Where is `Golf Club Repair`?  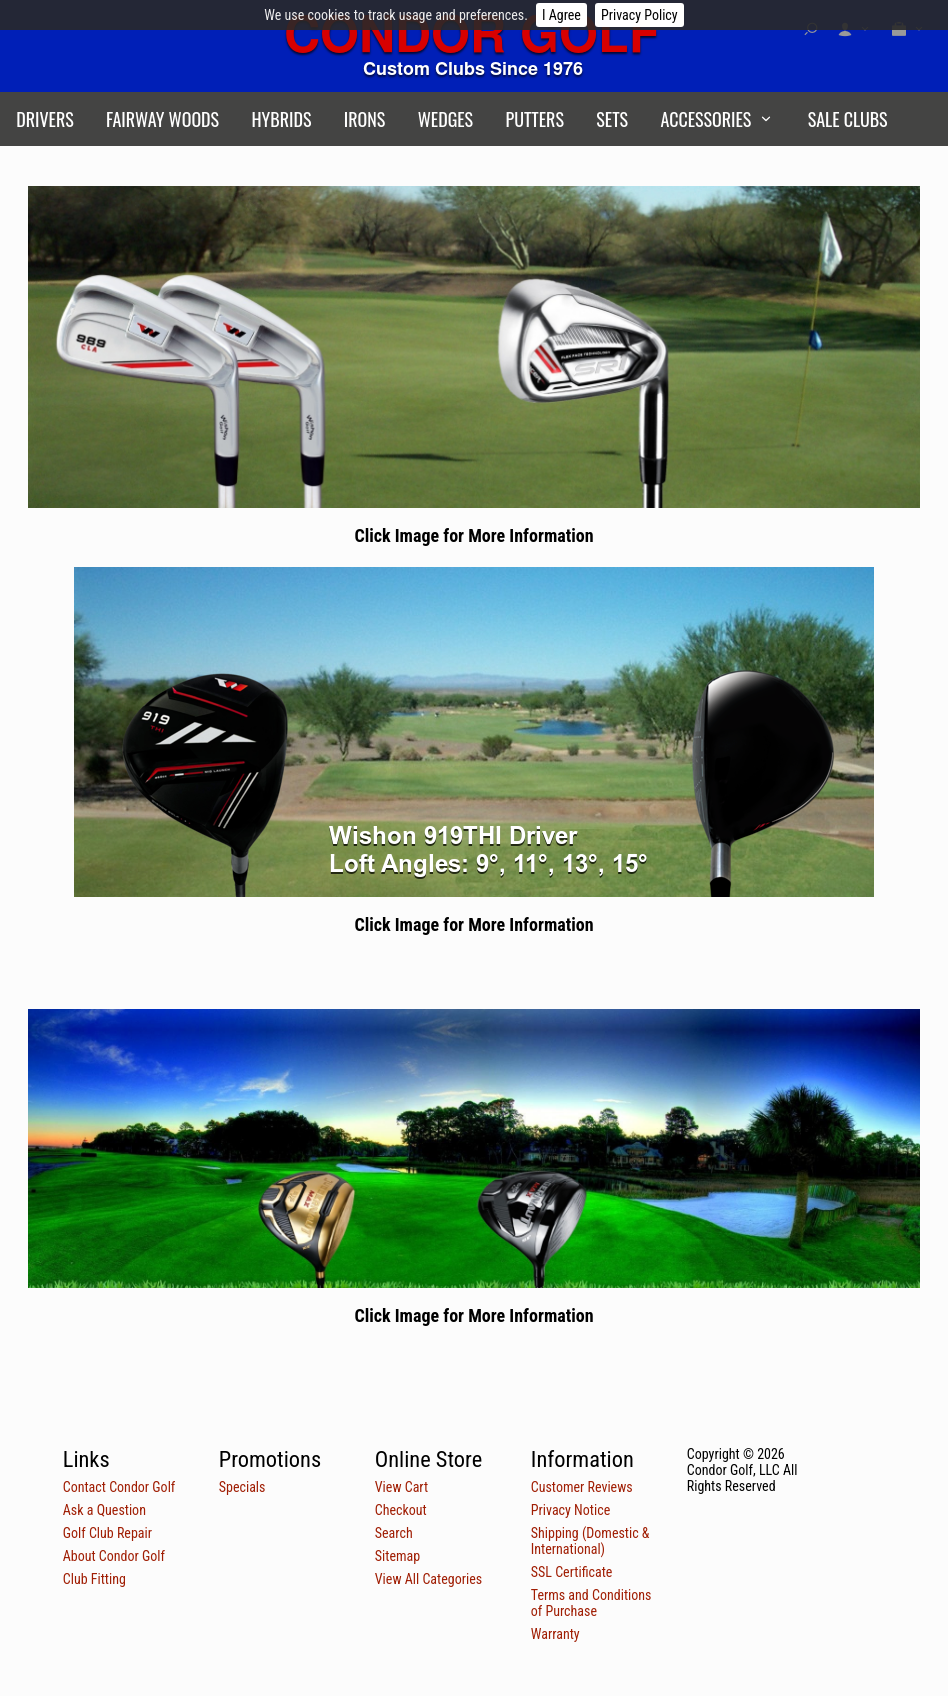 Golf Club Repair is located at coordinates (107, 1533).